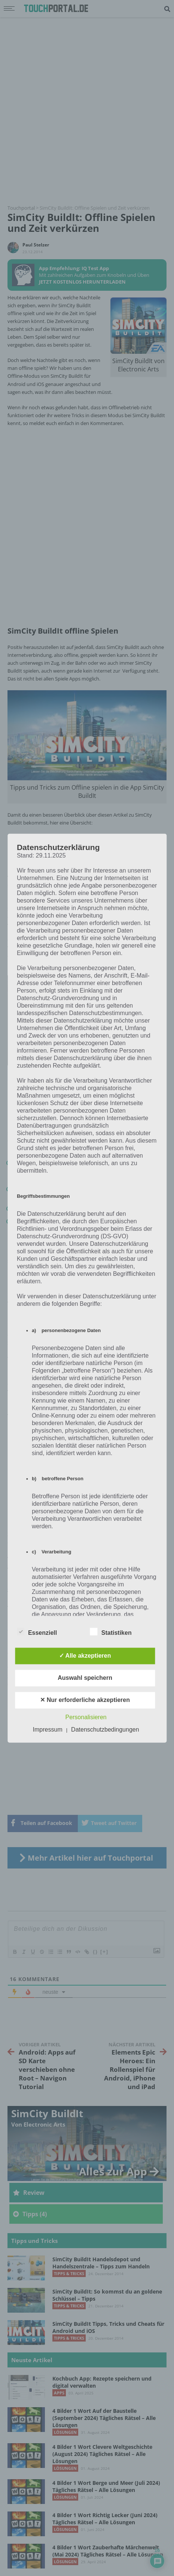 This screenshot has height=2576, width=174. Describe the element at coordinates (105, 1729) in the screenshot. I see `Datenschutzbedingungen` at that location.